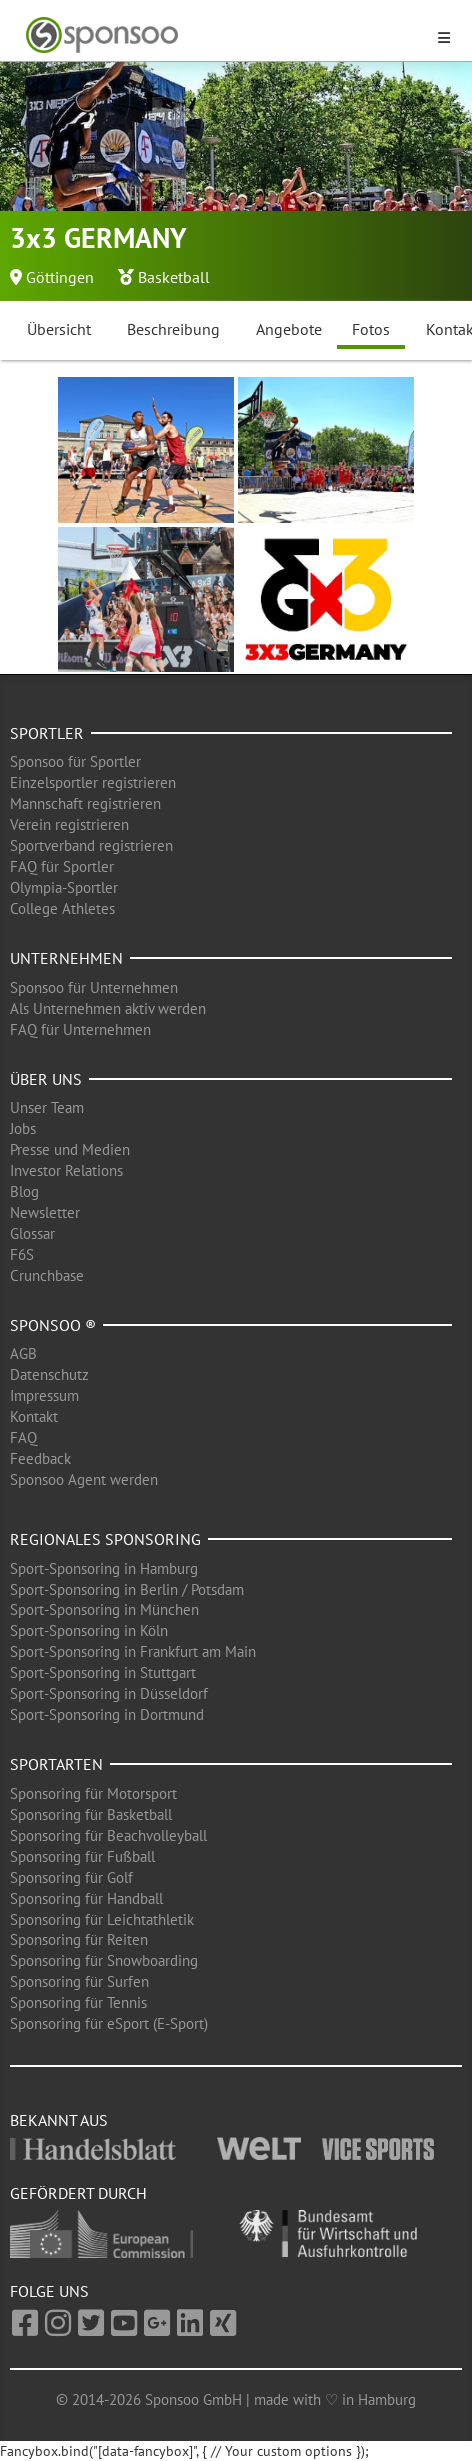 The height and width of the screenshot is (2461, 472). Describe the element at coordinates (59, 329) in the screenshot. I see `Übersicht` at that location.